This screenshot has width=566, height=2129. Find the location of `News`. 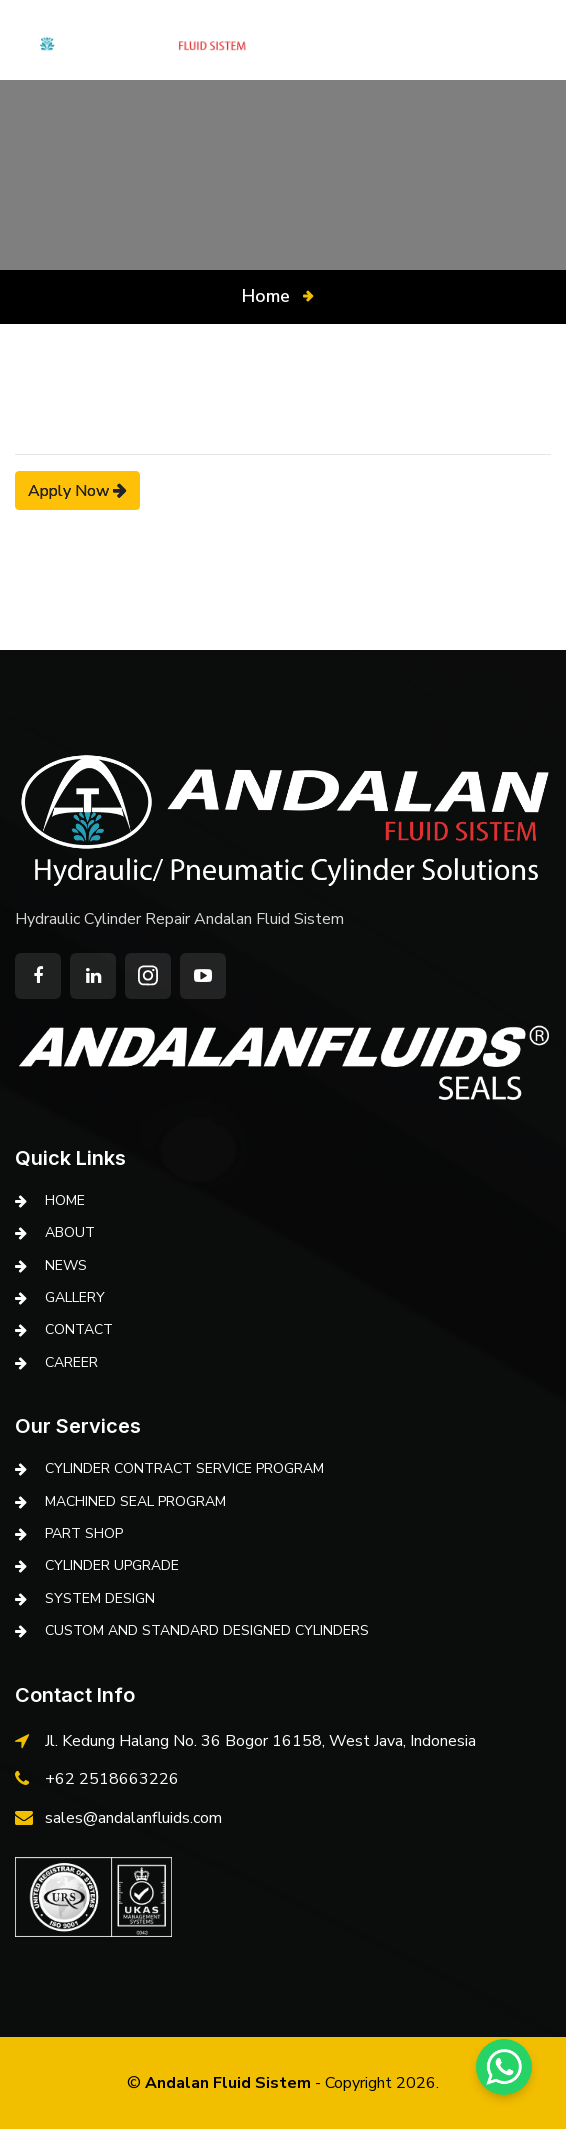

News is located at coordinates (66, 1265).